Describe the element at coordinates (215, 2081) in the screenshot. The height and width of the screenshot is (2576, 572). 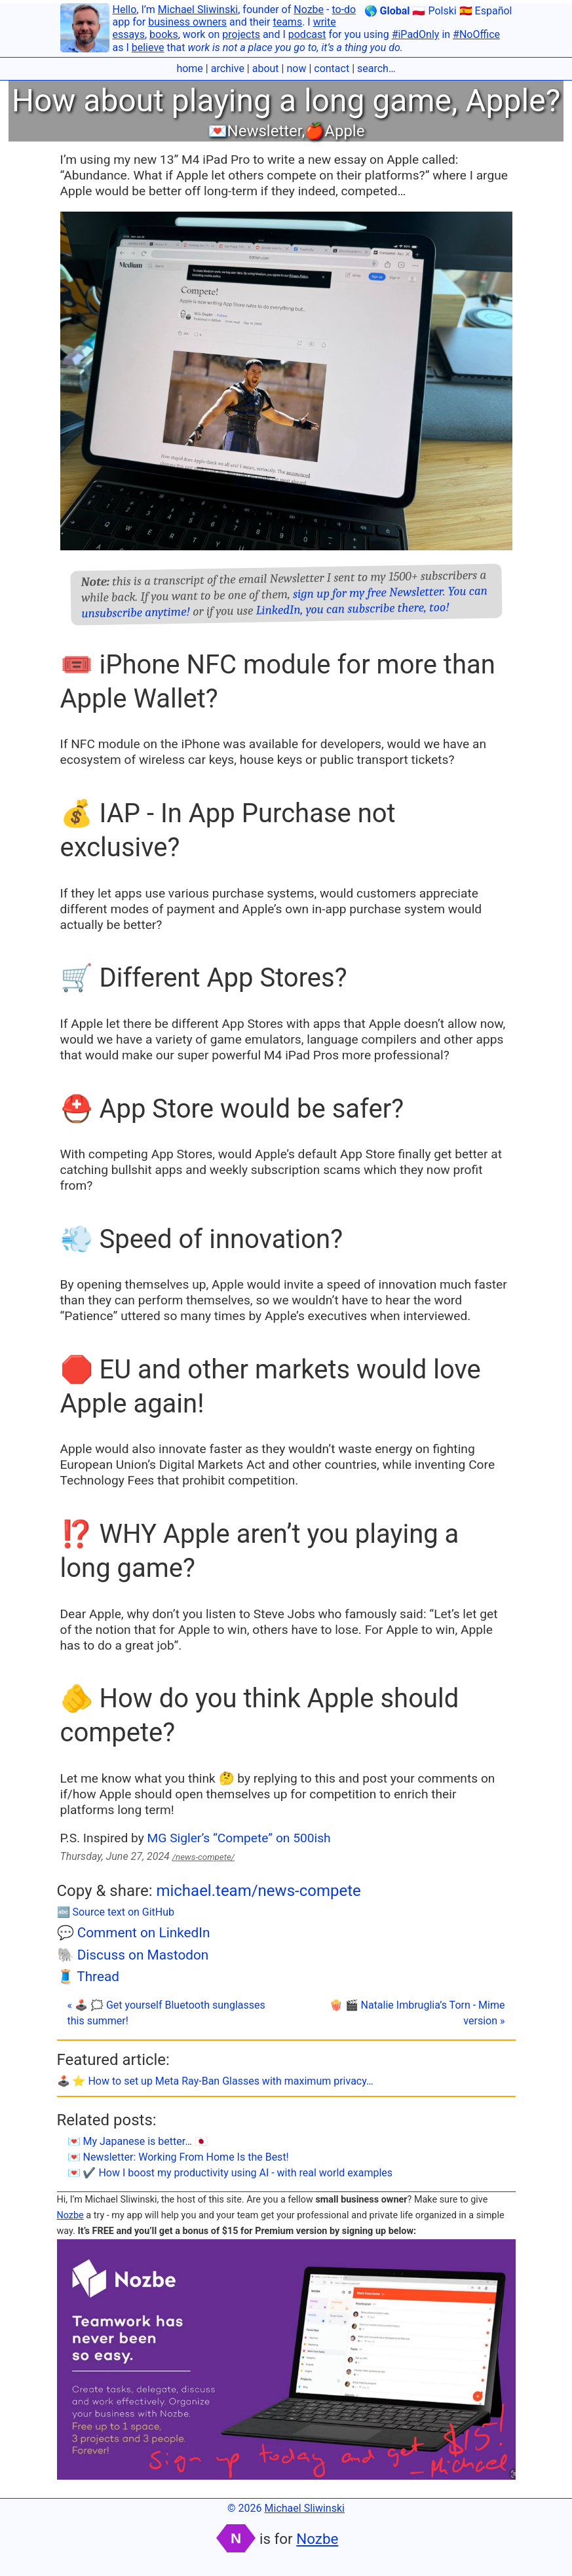
I see `🕹️ ⭐️ How to set up Meta Ray-Ban Glasses with maximum privacy…` at that location.